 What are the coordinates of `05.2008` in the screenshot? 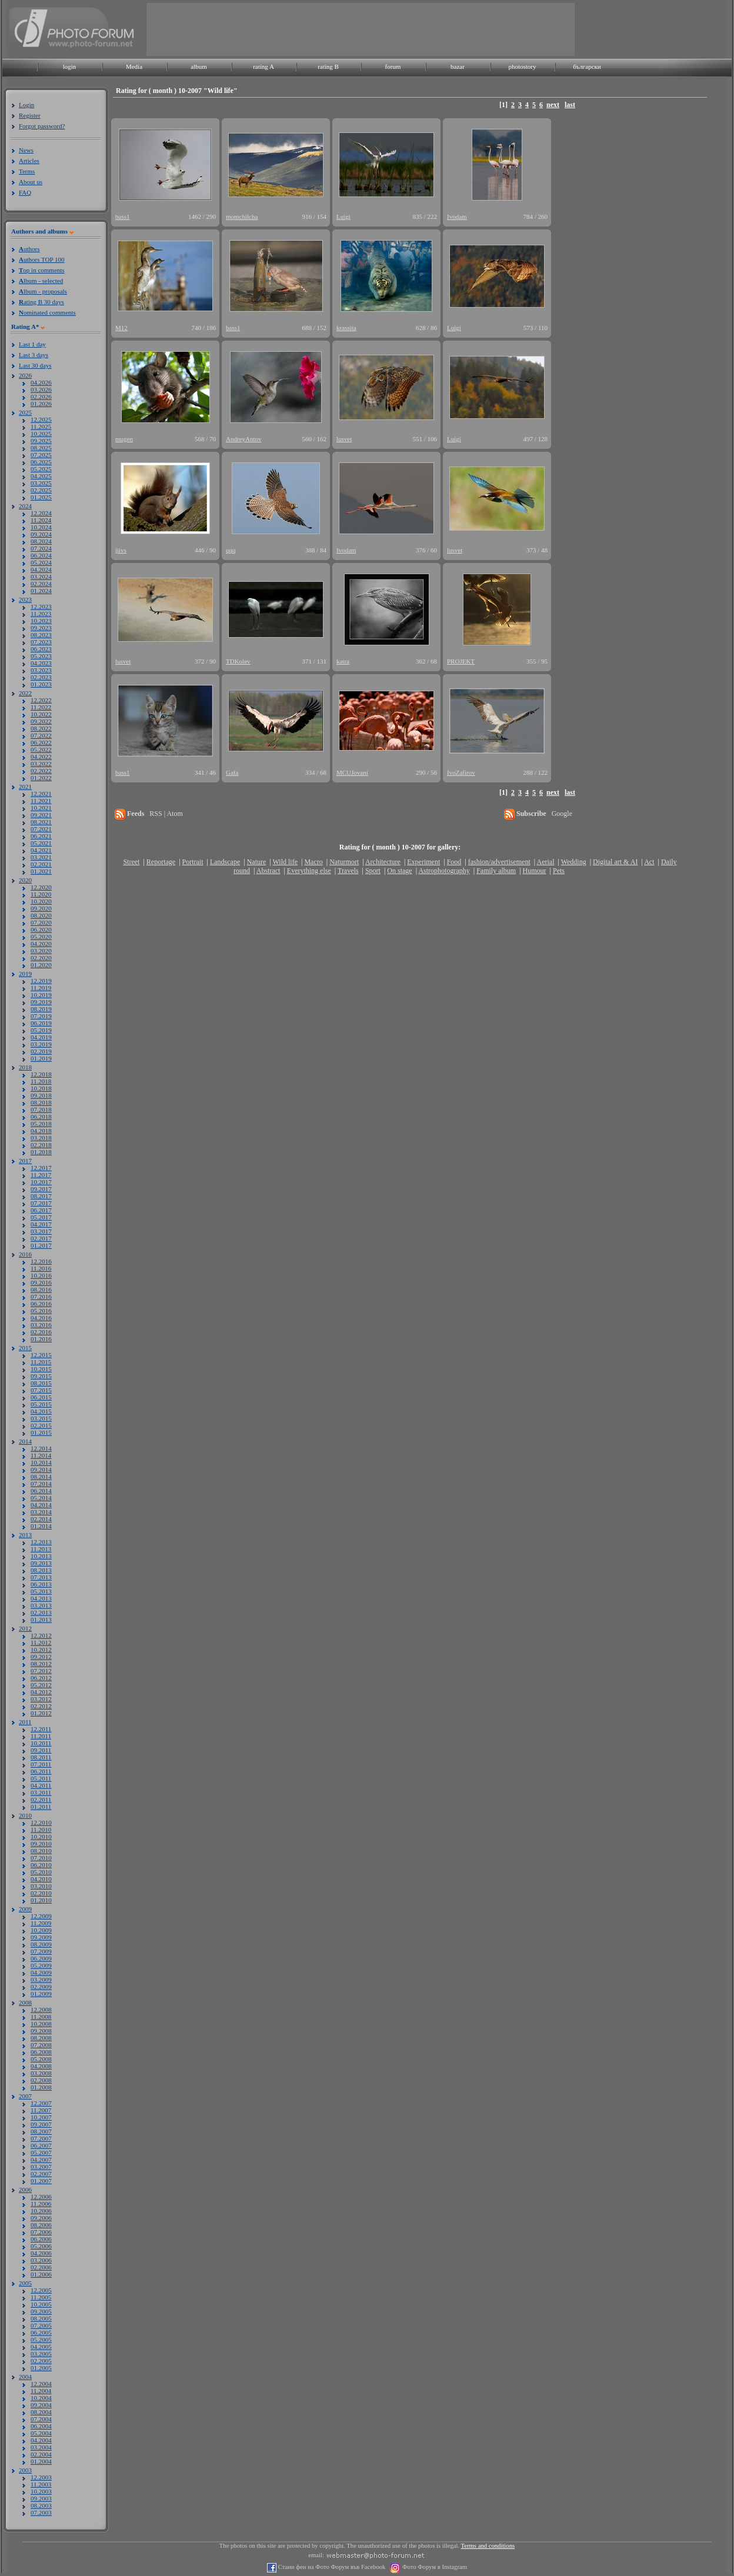 It's located at (41, 2058).